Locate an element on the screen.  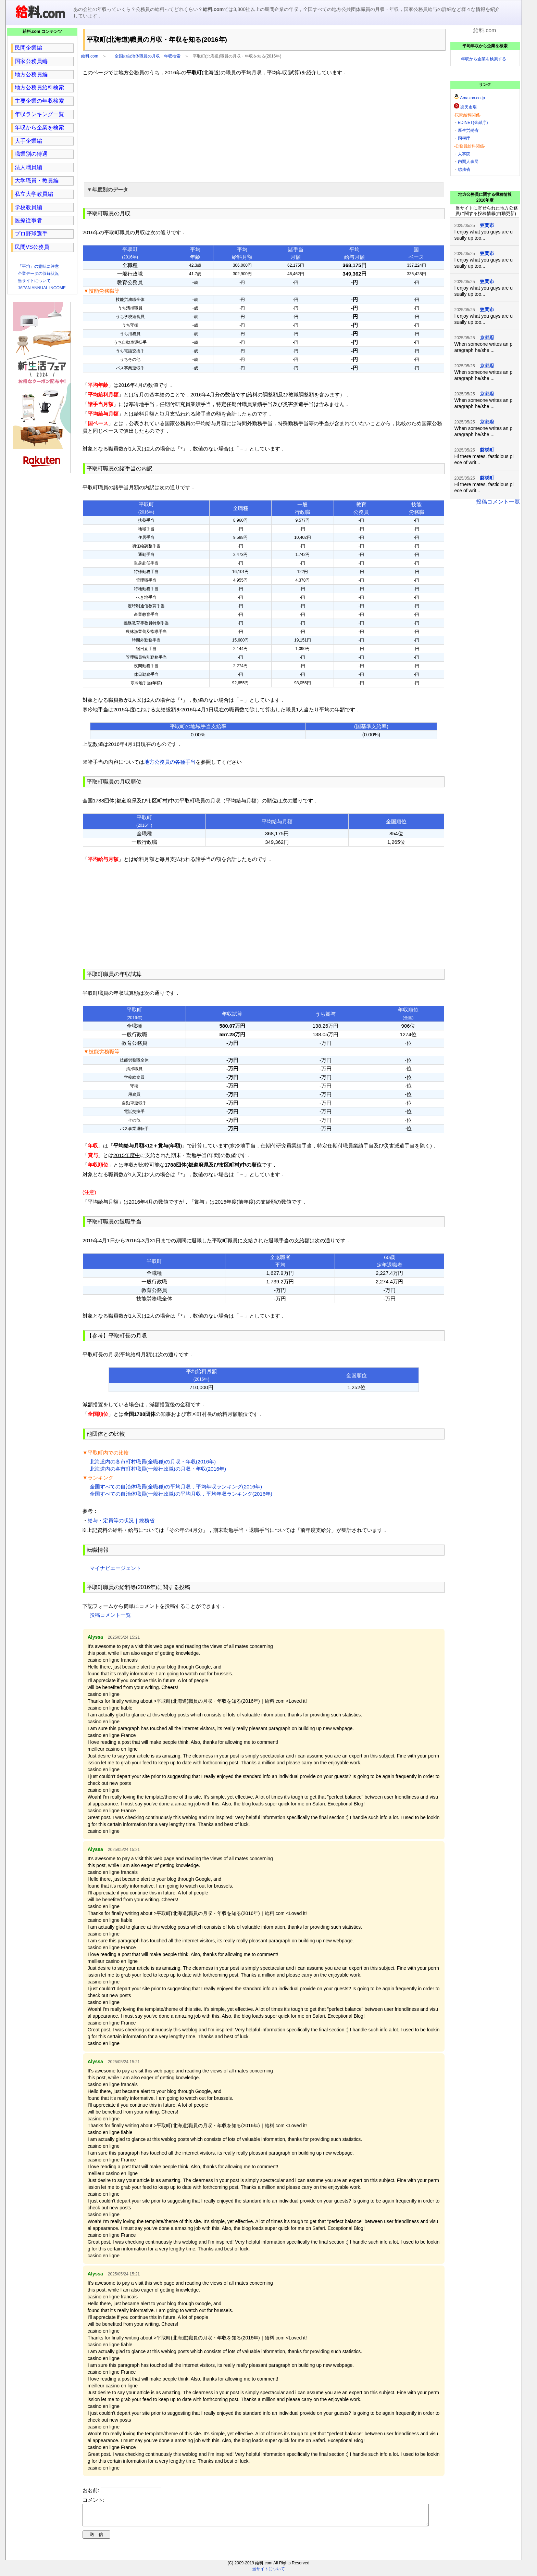
全国すべての自治体職員(全職種)の平均月収，平均年収ランキング(2016年) is located at coordinates (176, 1486).